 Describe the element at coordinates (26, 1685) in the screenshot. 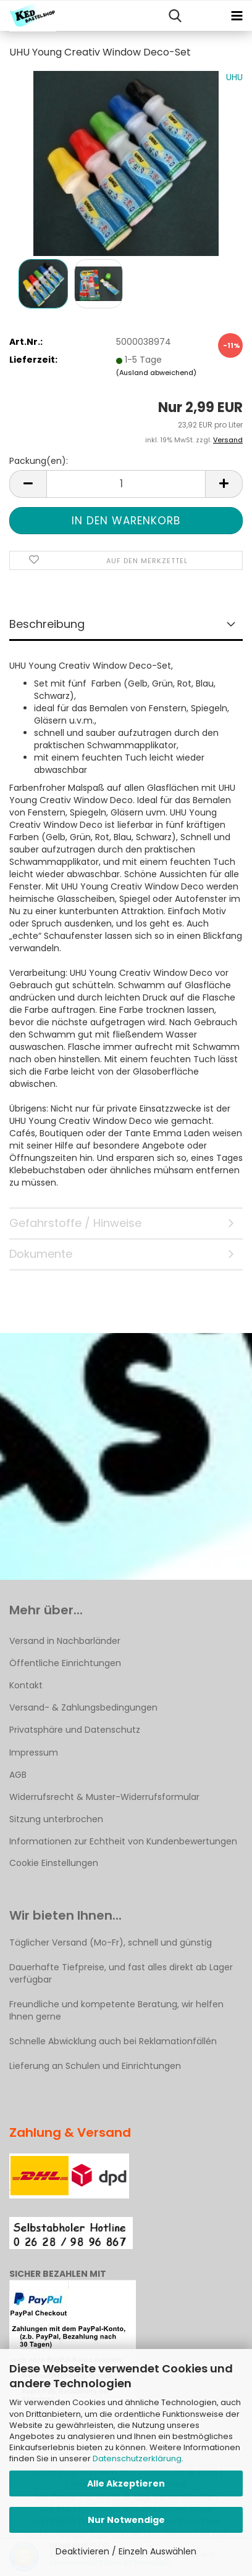

I see `Kontakt` at that location.